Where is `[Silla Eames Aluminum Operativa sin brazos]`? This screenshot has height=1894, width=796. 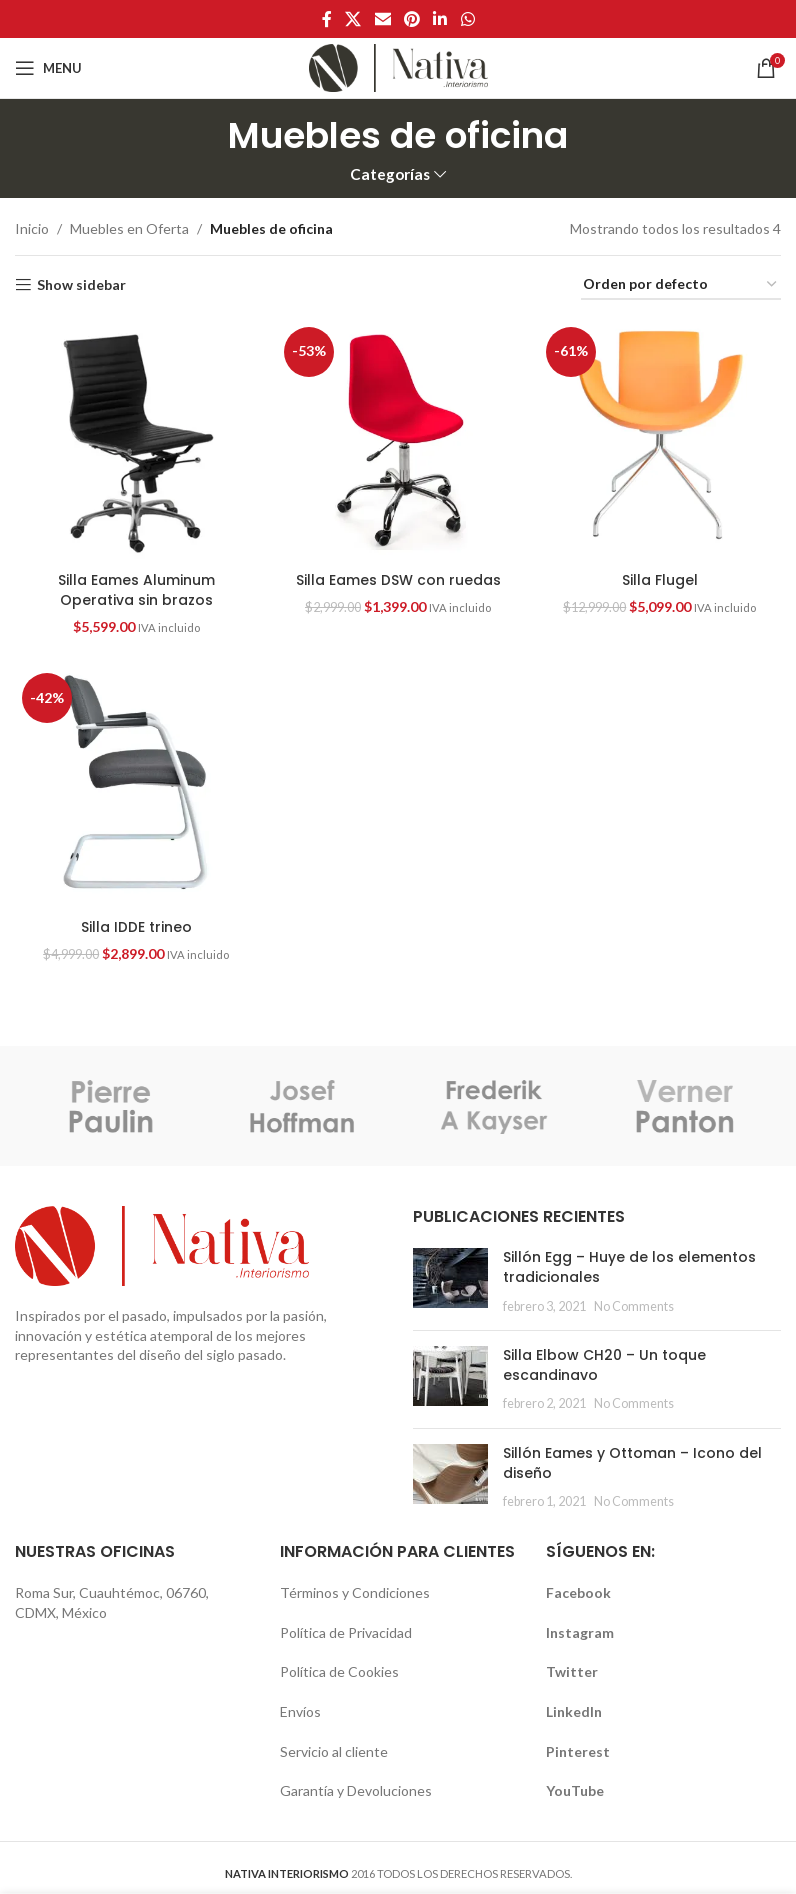
[Silla Eames Aluminum Operativa sin brazos] is located at coordinates (136, 441).